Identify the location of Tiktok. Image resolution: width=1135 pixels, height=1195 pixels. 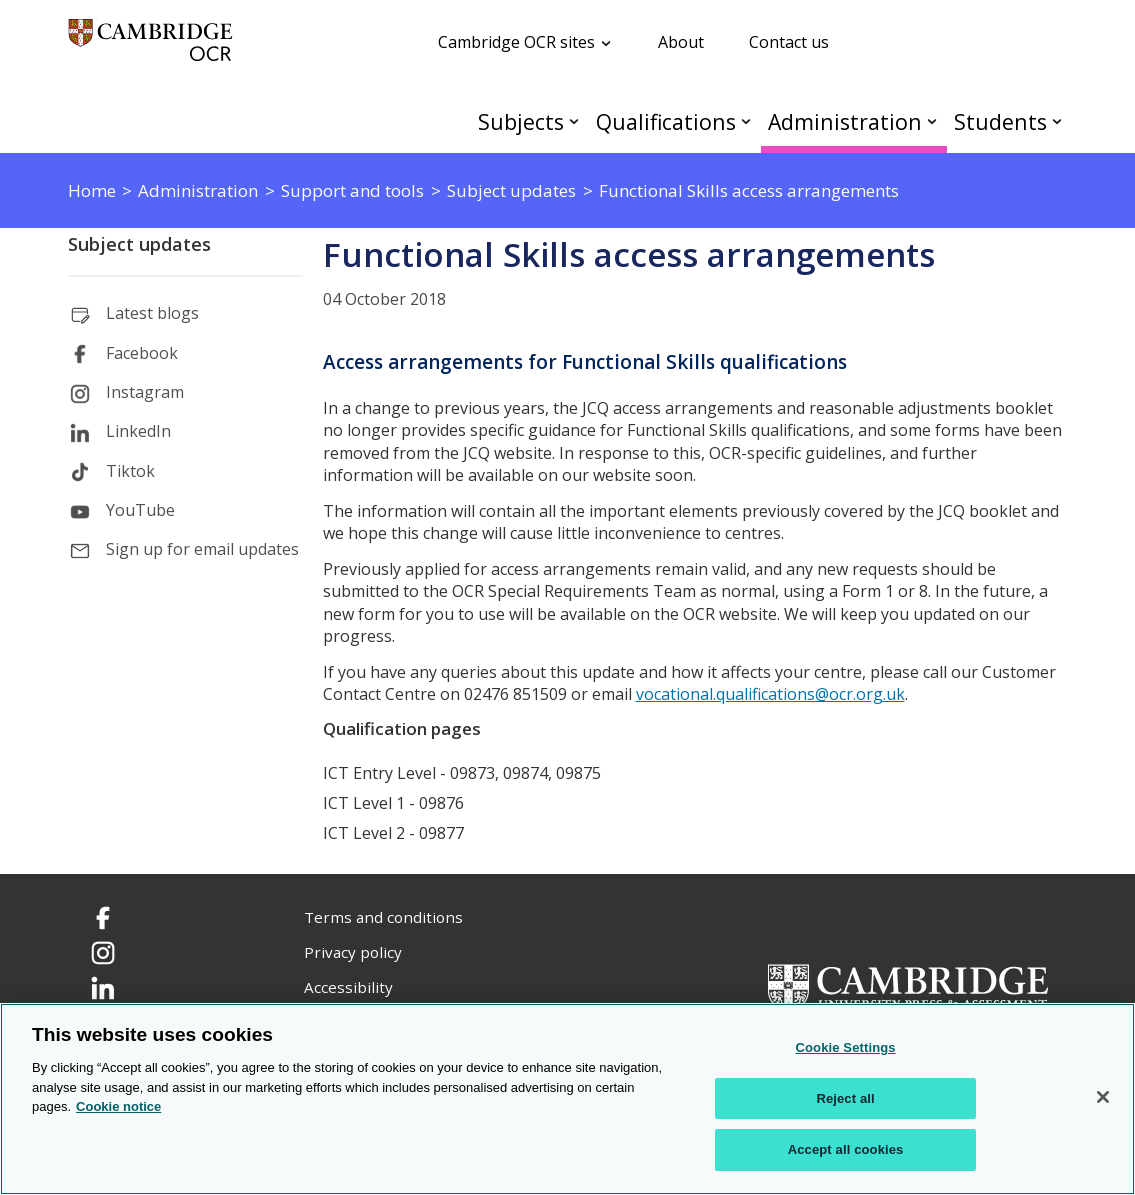
(130, 471).